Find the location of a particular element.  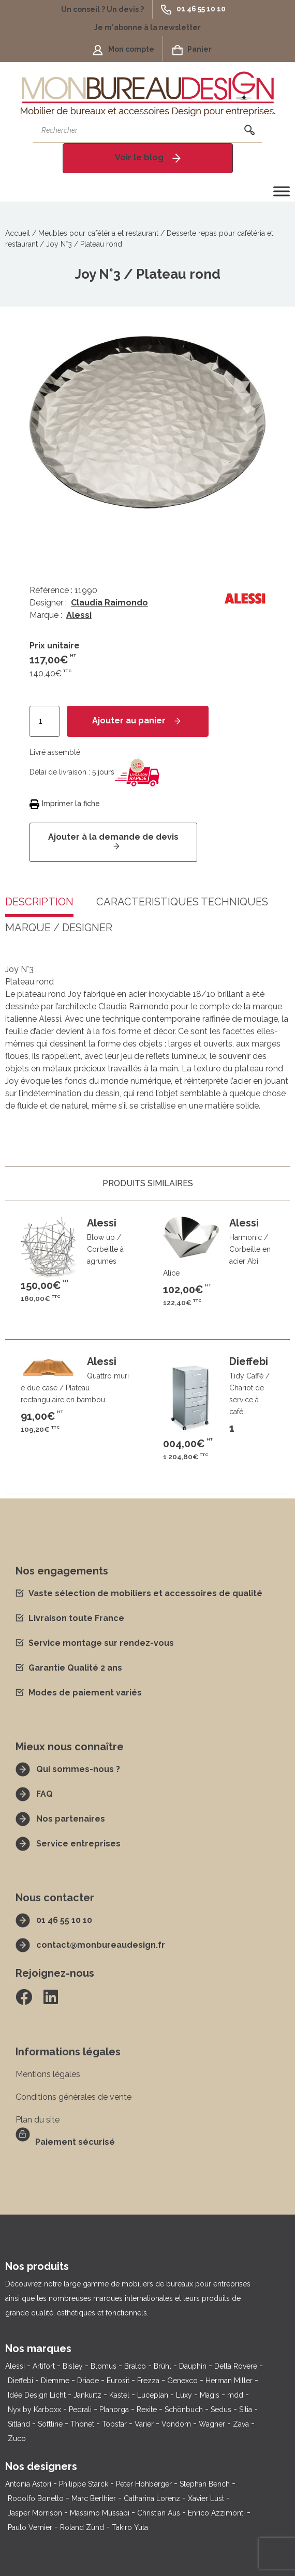

Xavier Lust is located at coordinates (206, 2498).